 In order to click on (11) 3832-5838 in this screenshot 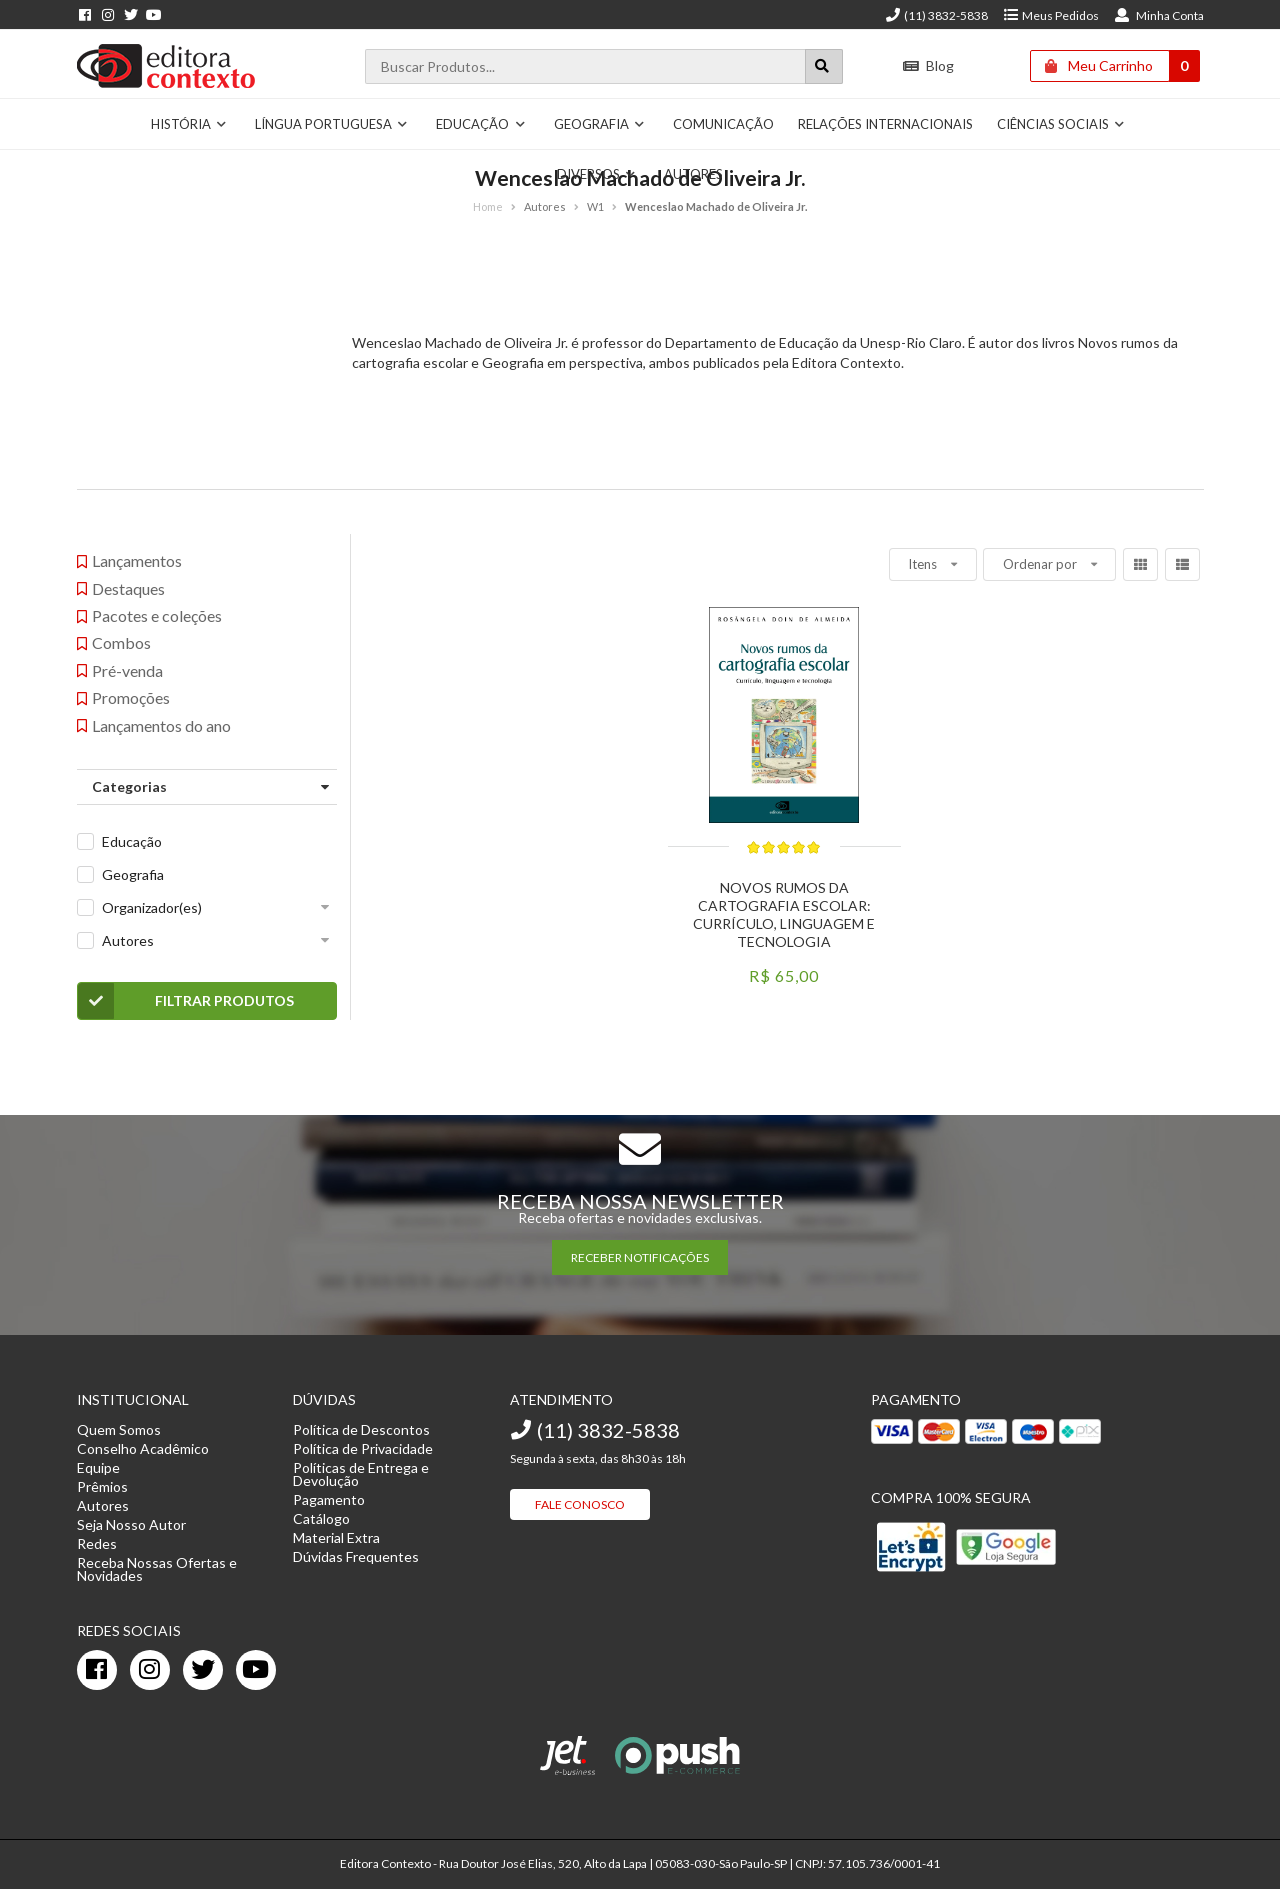, I will do `click(936, 15)`.